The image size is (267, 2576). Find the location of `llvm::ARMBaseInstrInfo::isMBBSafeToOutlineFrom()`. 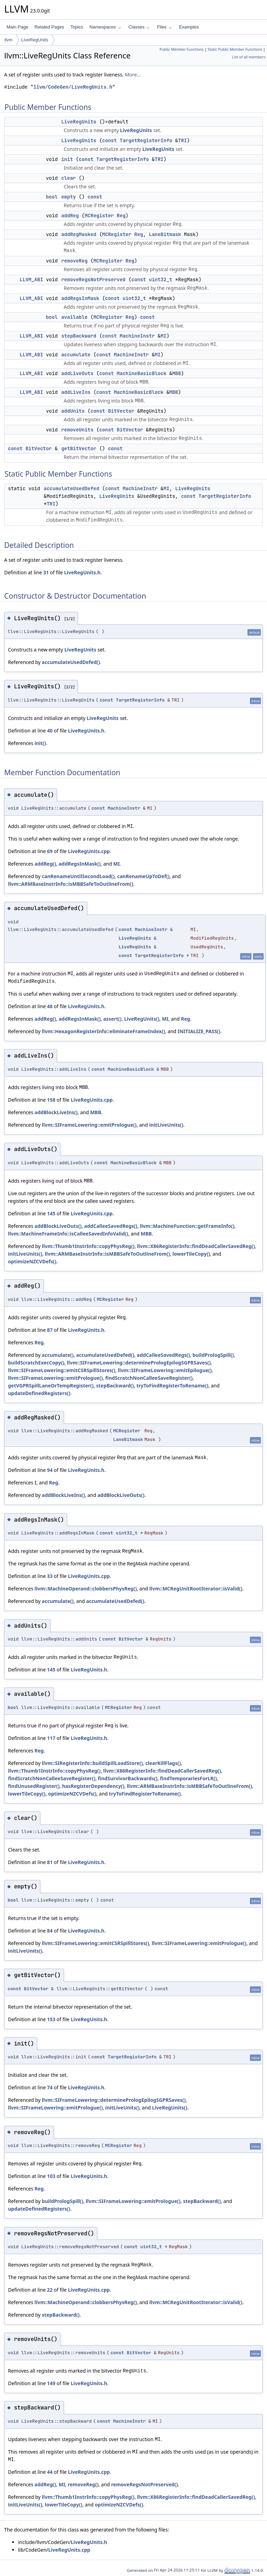

llvm::ARMBaseInstrInfo::isMBBSafeToOutlineFrom() is located at coordinates (70, 884).